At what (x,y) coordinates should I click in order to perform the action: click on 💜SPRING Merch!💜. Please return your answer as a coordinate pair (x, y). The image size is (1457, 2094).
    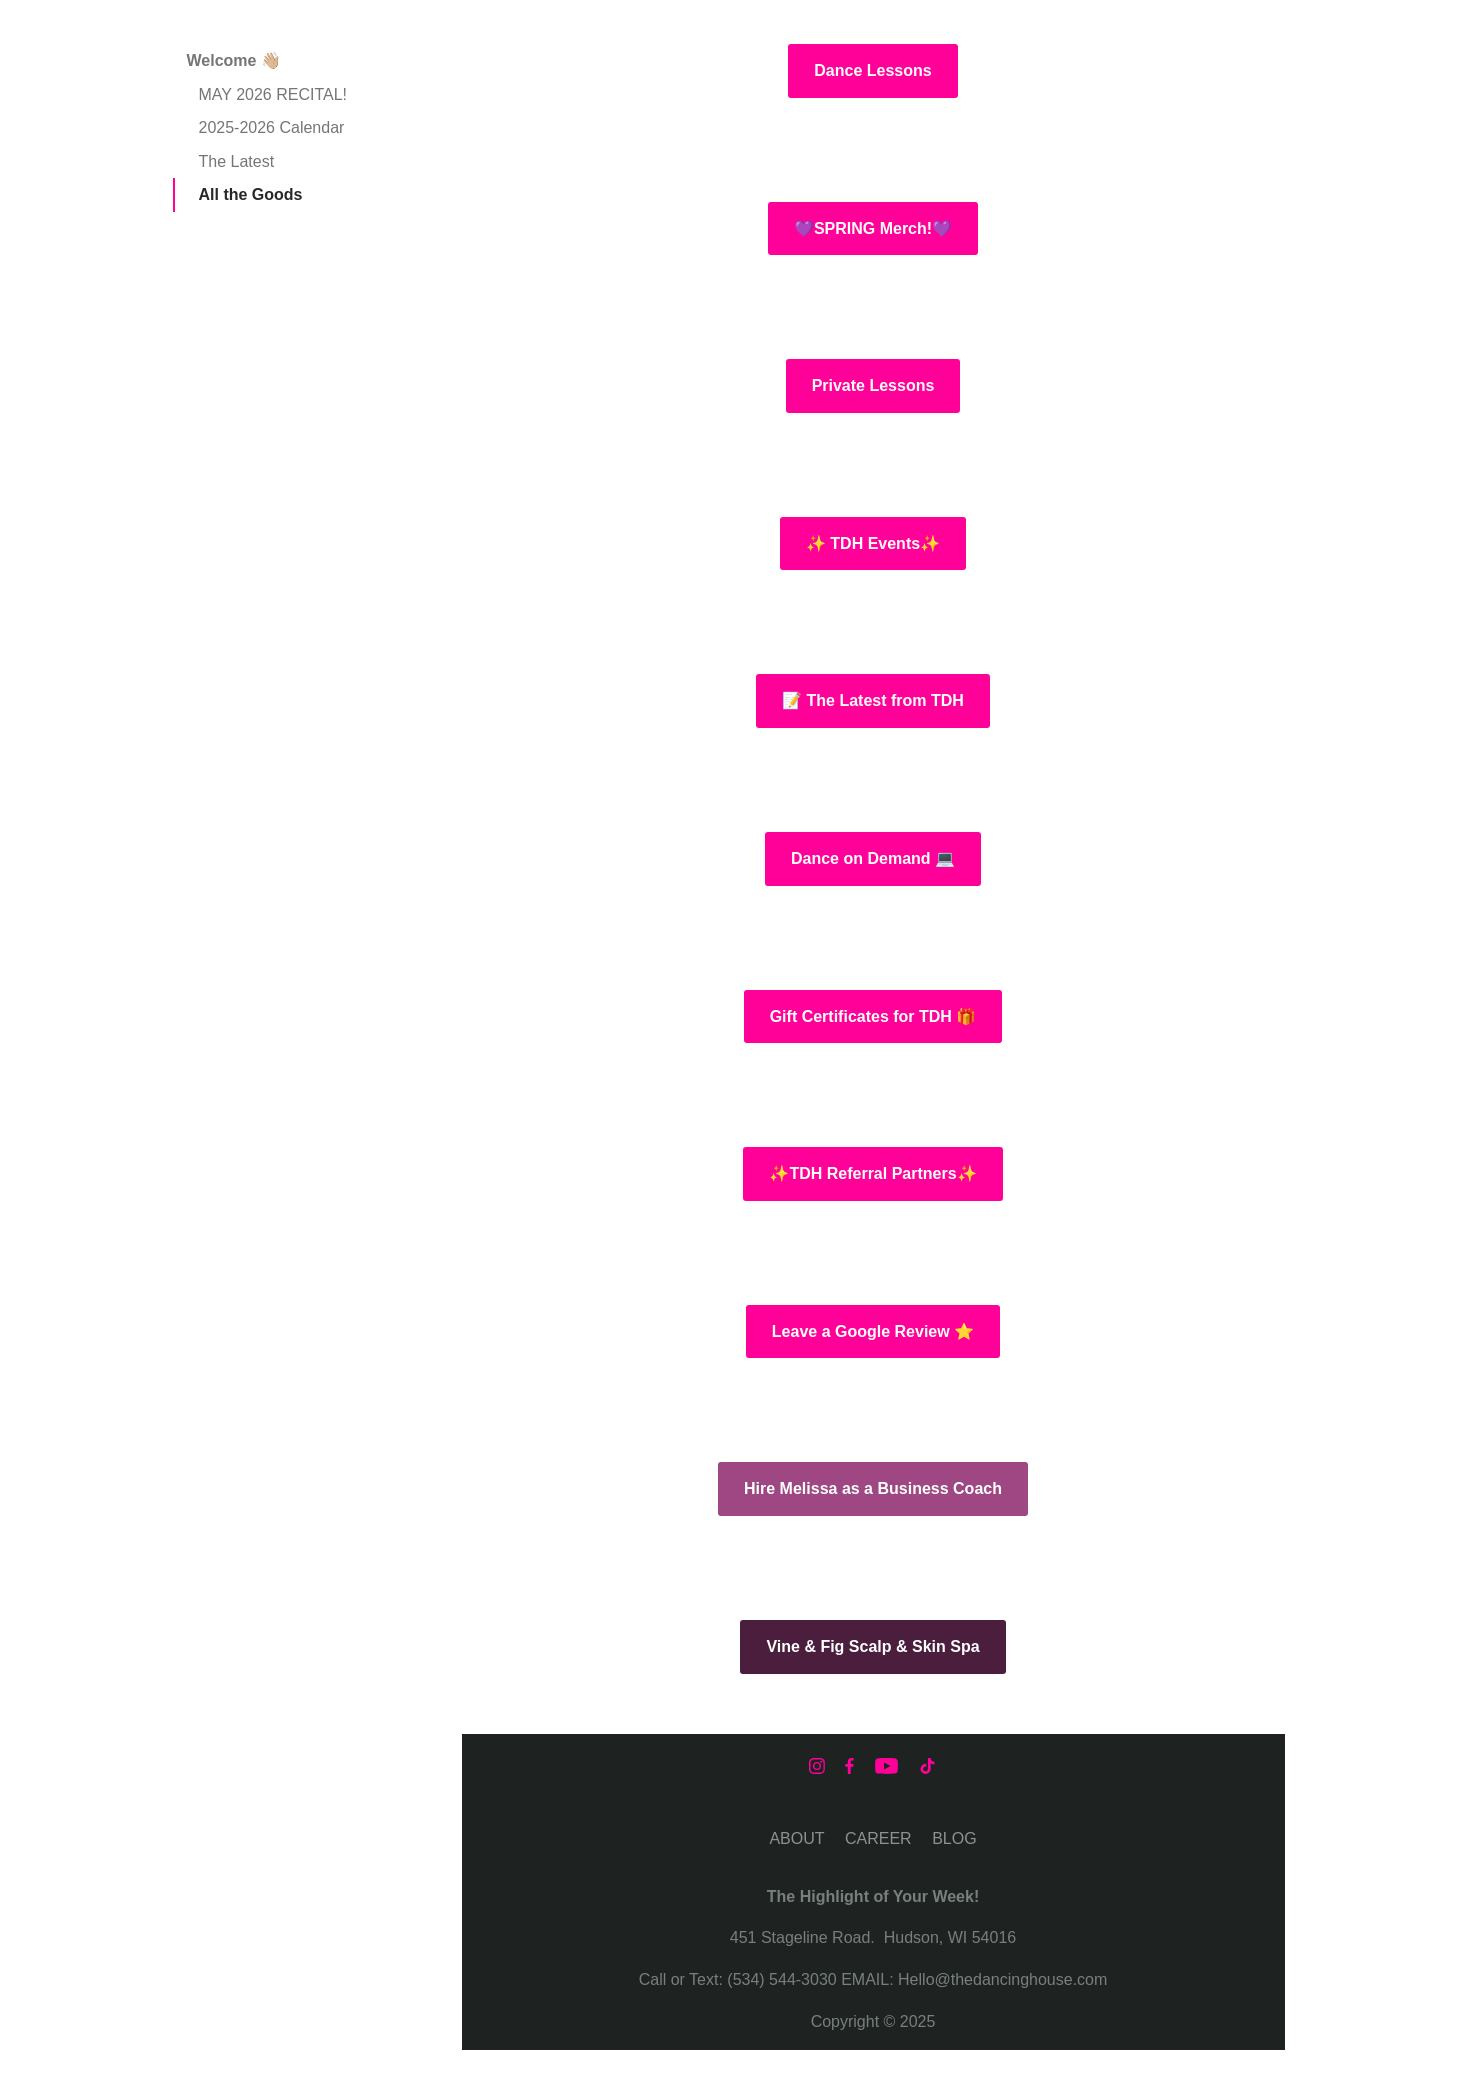
    Looking at the image, I should click on (873, 228).